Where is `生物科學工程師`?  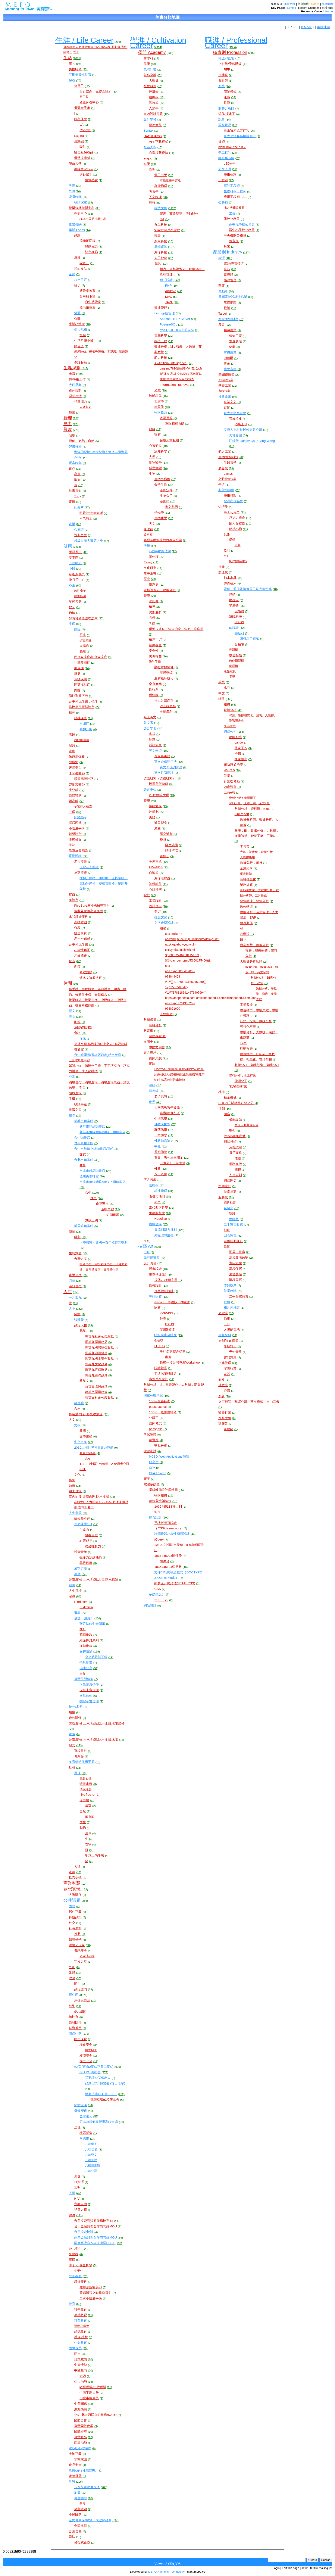
生物科學工程師 is located at coordinates (235, 191).